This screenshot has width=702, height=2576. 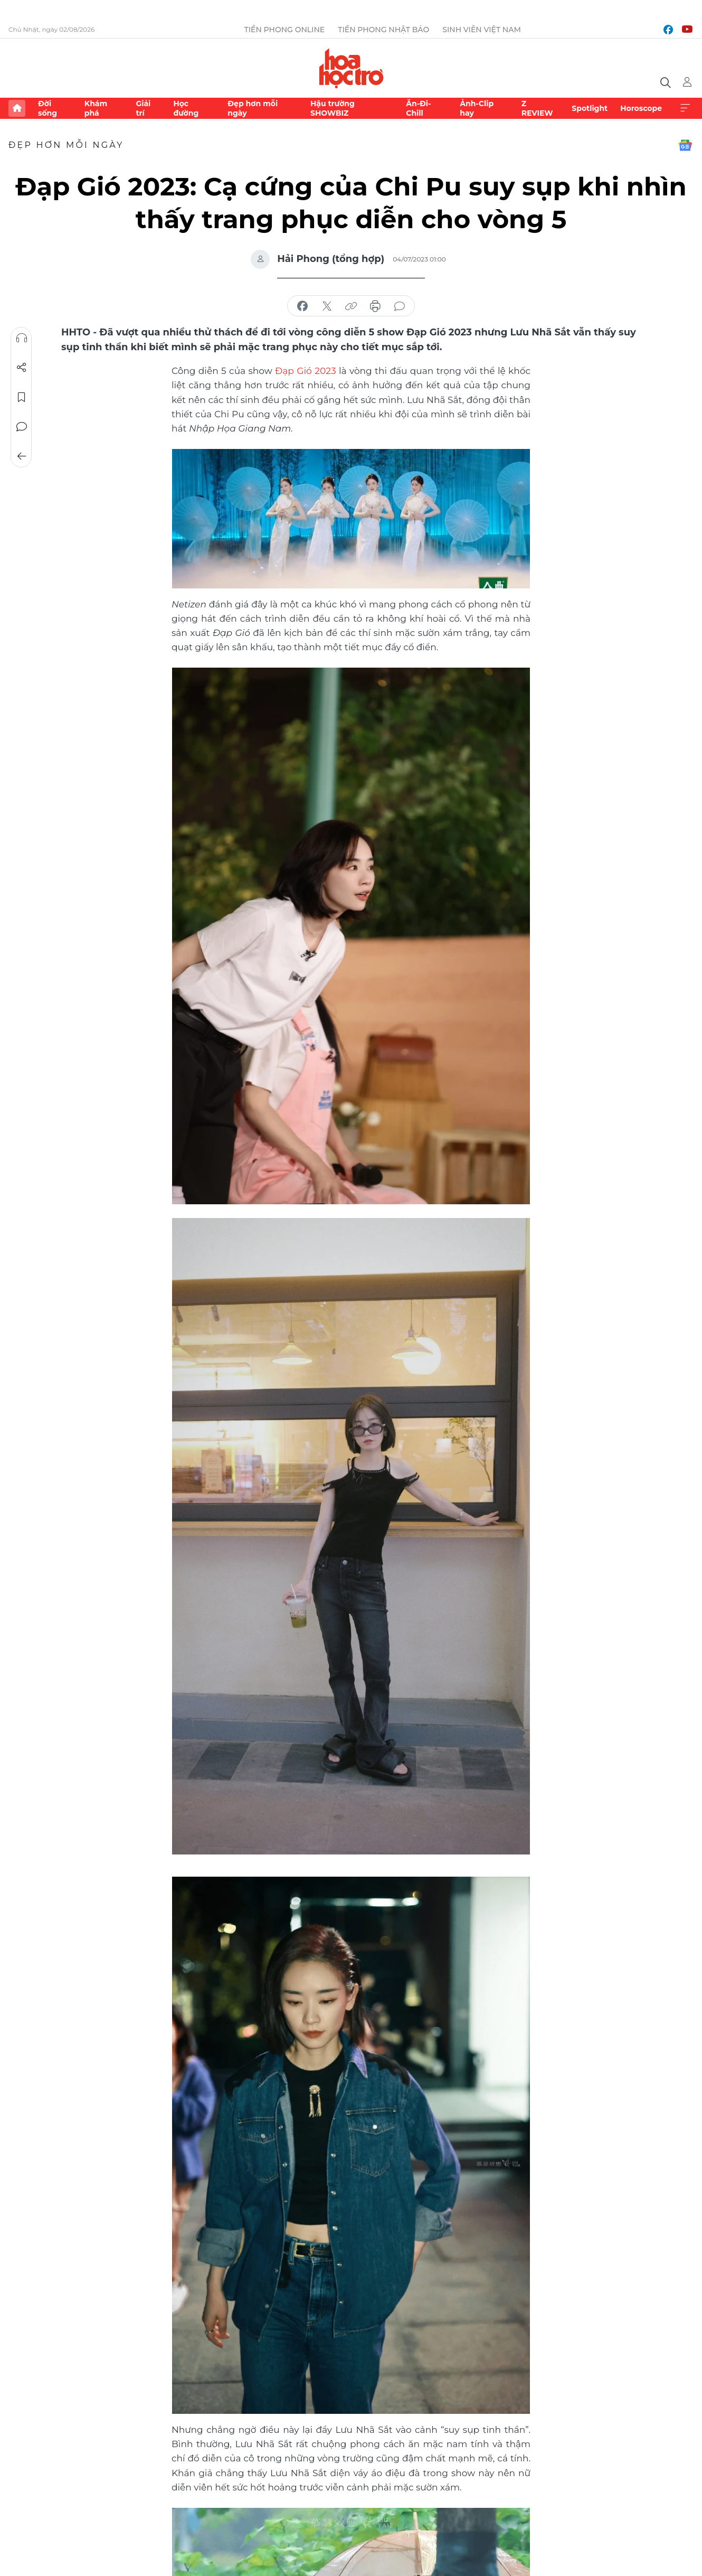 What do you see at coordinates (375, 306) in the screenshot?
I see `in báo` at bounding box center [375, 306].